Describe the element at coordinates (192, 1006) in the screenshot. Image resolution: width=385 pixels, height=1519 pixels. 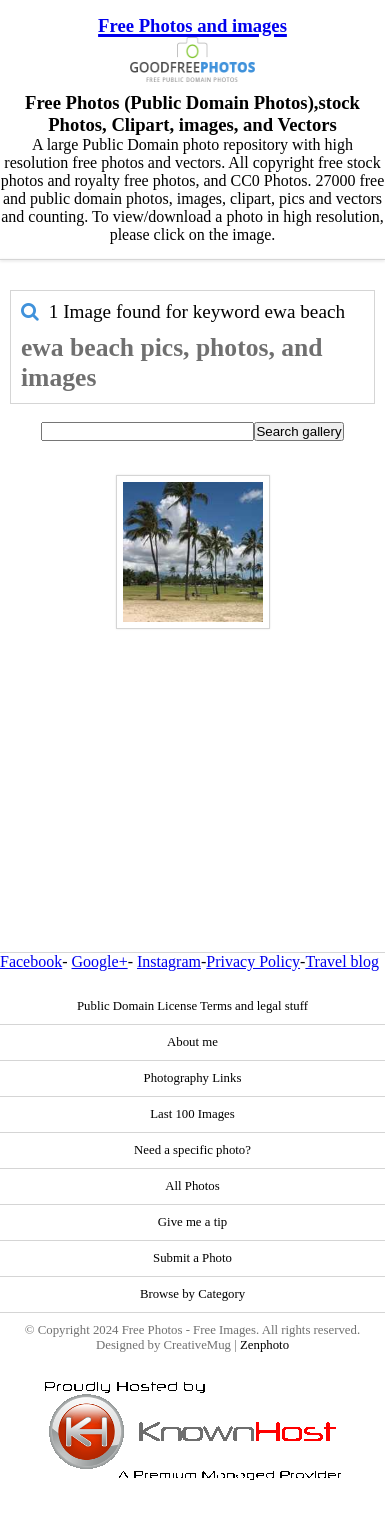
I see `Public Domain License Terms and legal stuff` at that location.